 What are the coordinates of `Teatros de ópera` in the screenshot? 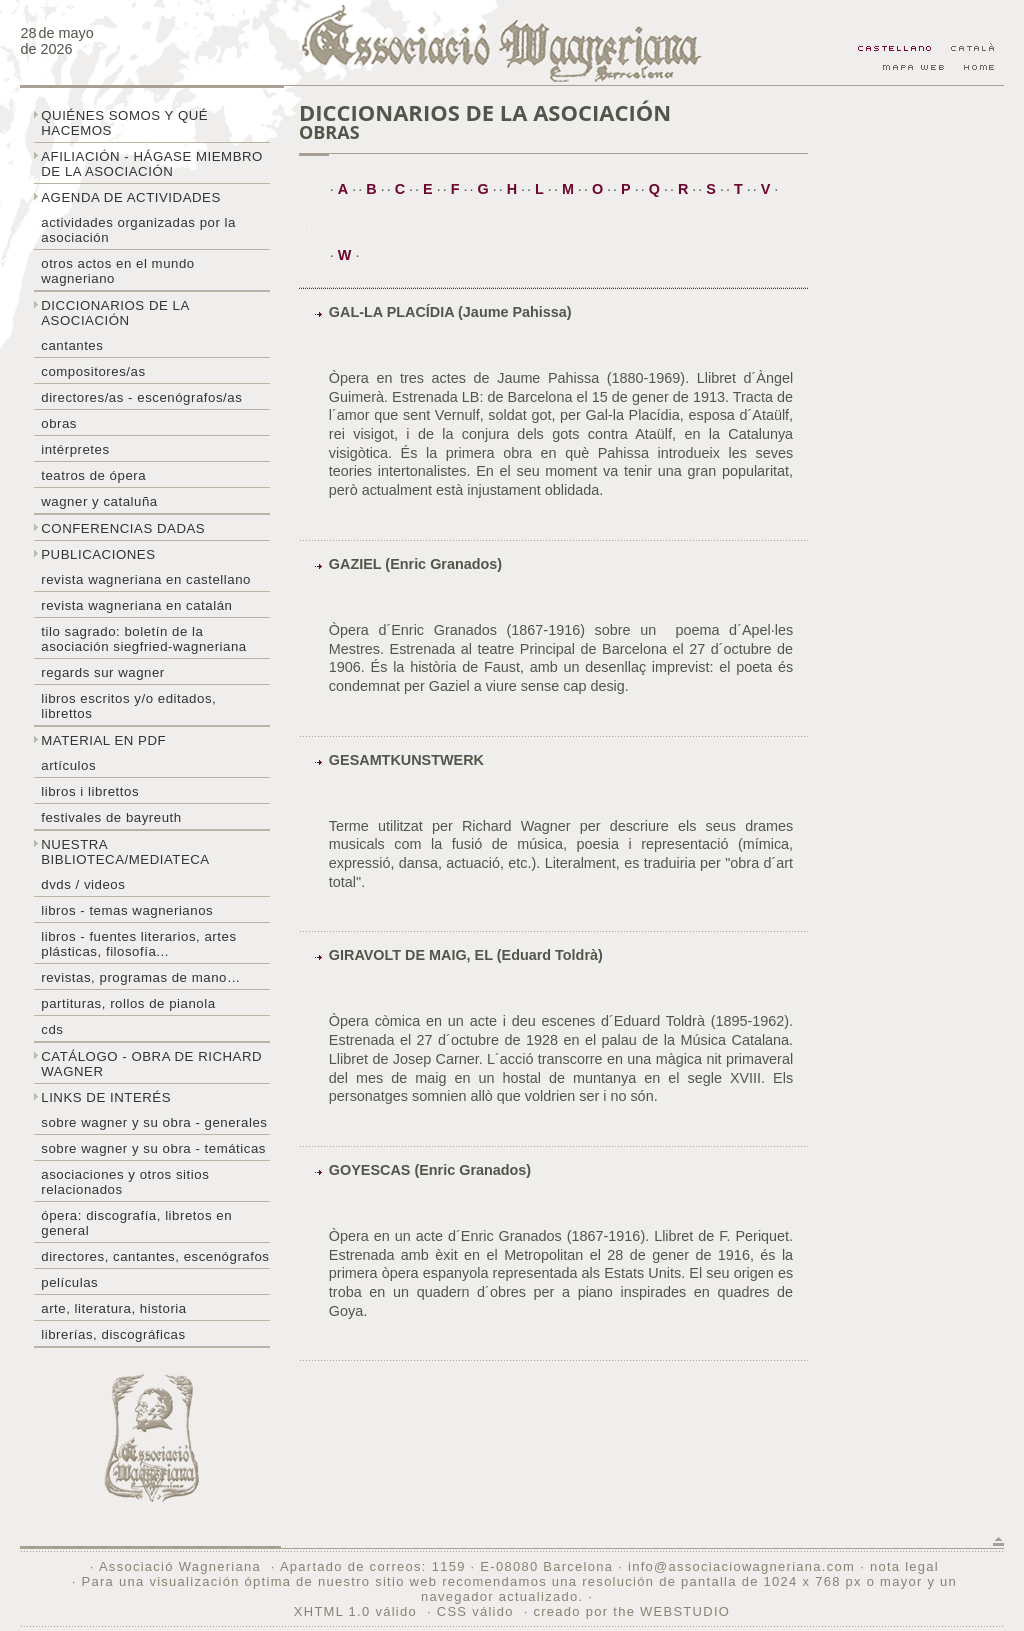 It's located at (93, 475).